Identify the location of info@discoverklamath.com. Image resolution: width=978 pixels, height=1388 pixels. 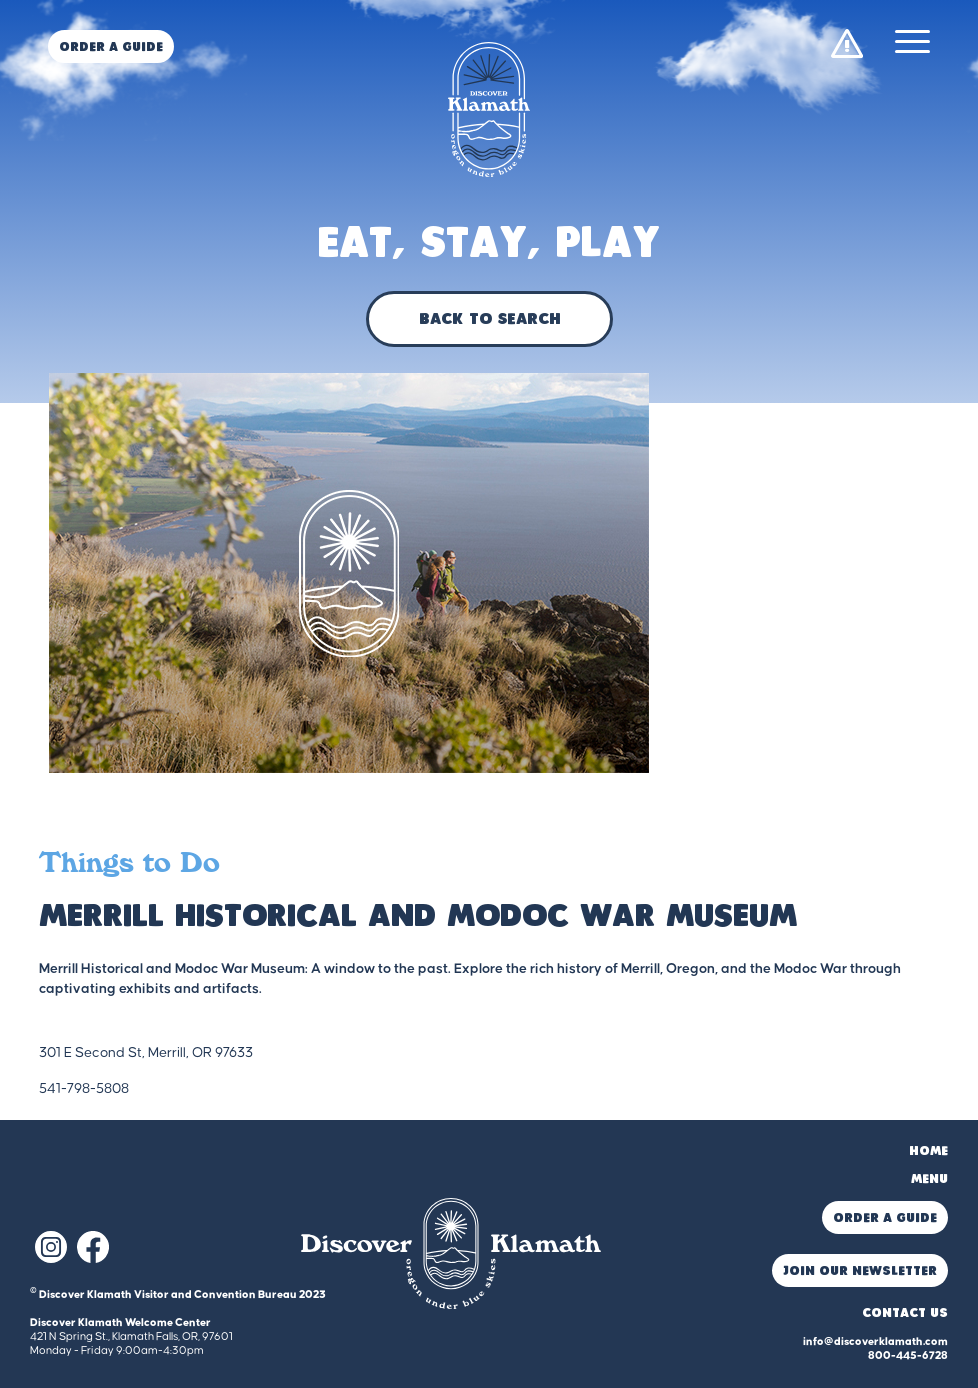
(875, 1341).